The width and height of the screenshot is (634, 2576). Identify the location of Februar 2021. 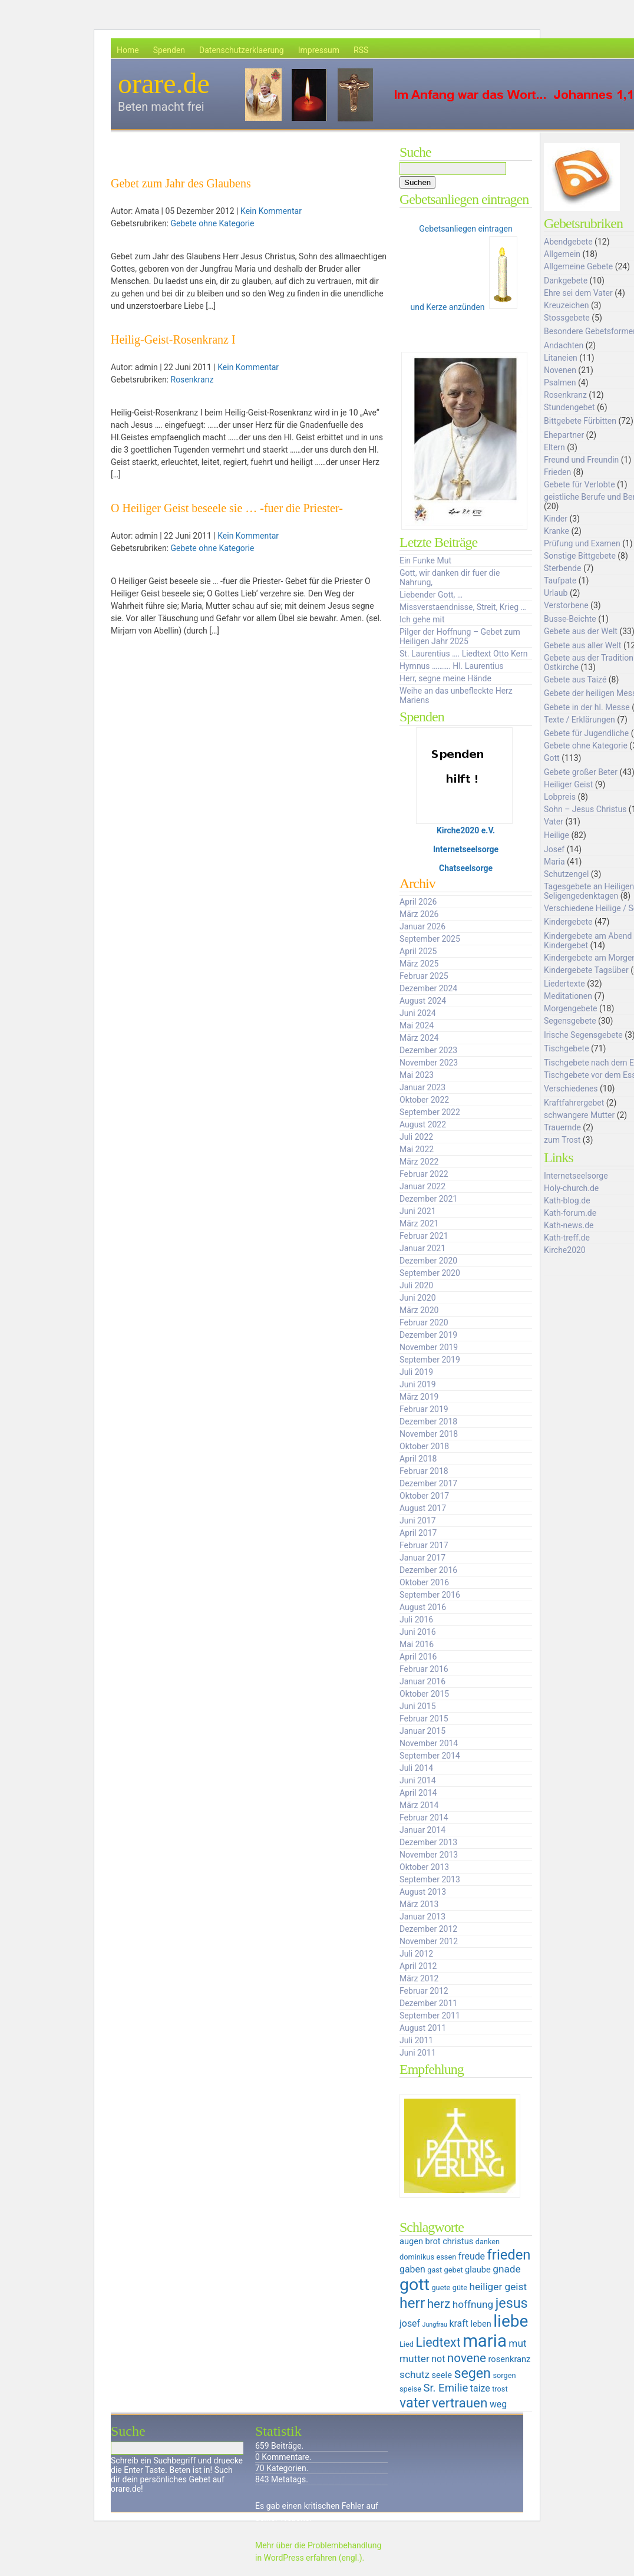
(423, 1236).